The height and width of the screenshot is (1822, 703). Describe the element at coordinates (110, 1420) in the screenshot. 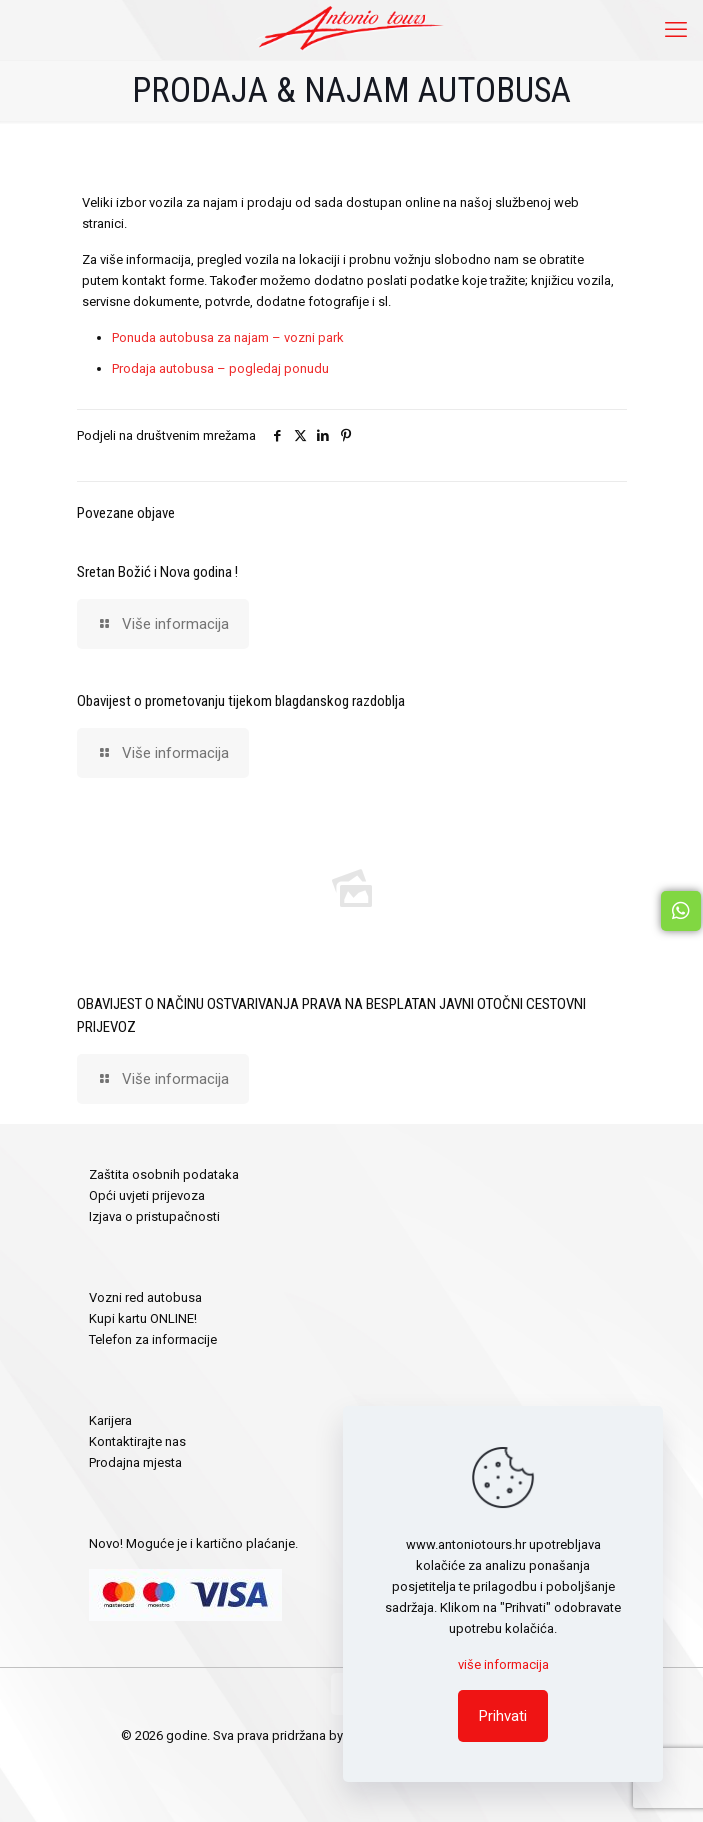

I see `Karijera` at that location.